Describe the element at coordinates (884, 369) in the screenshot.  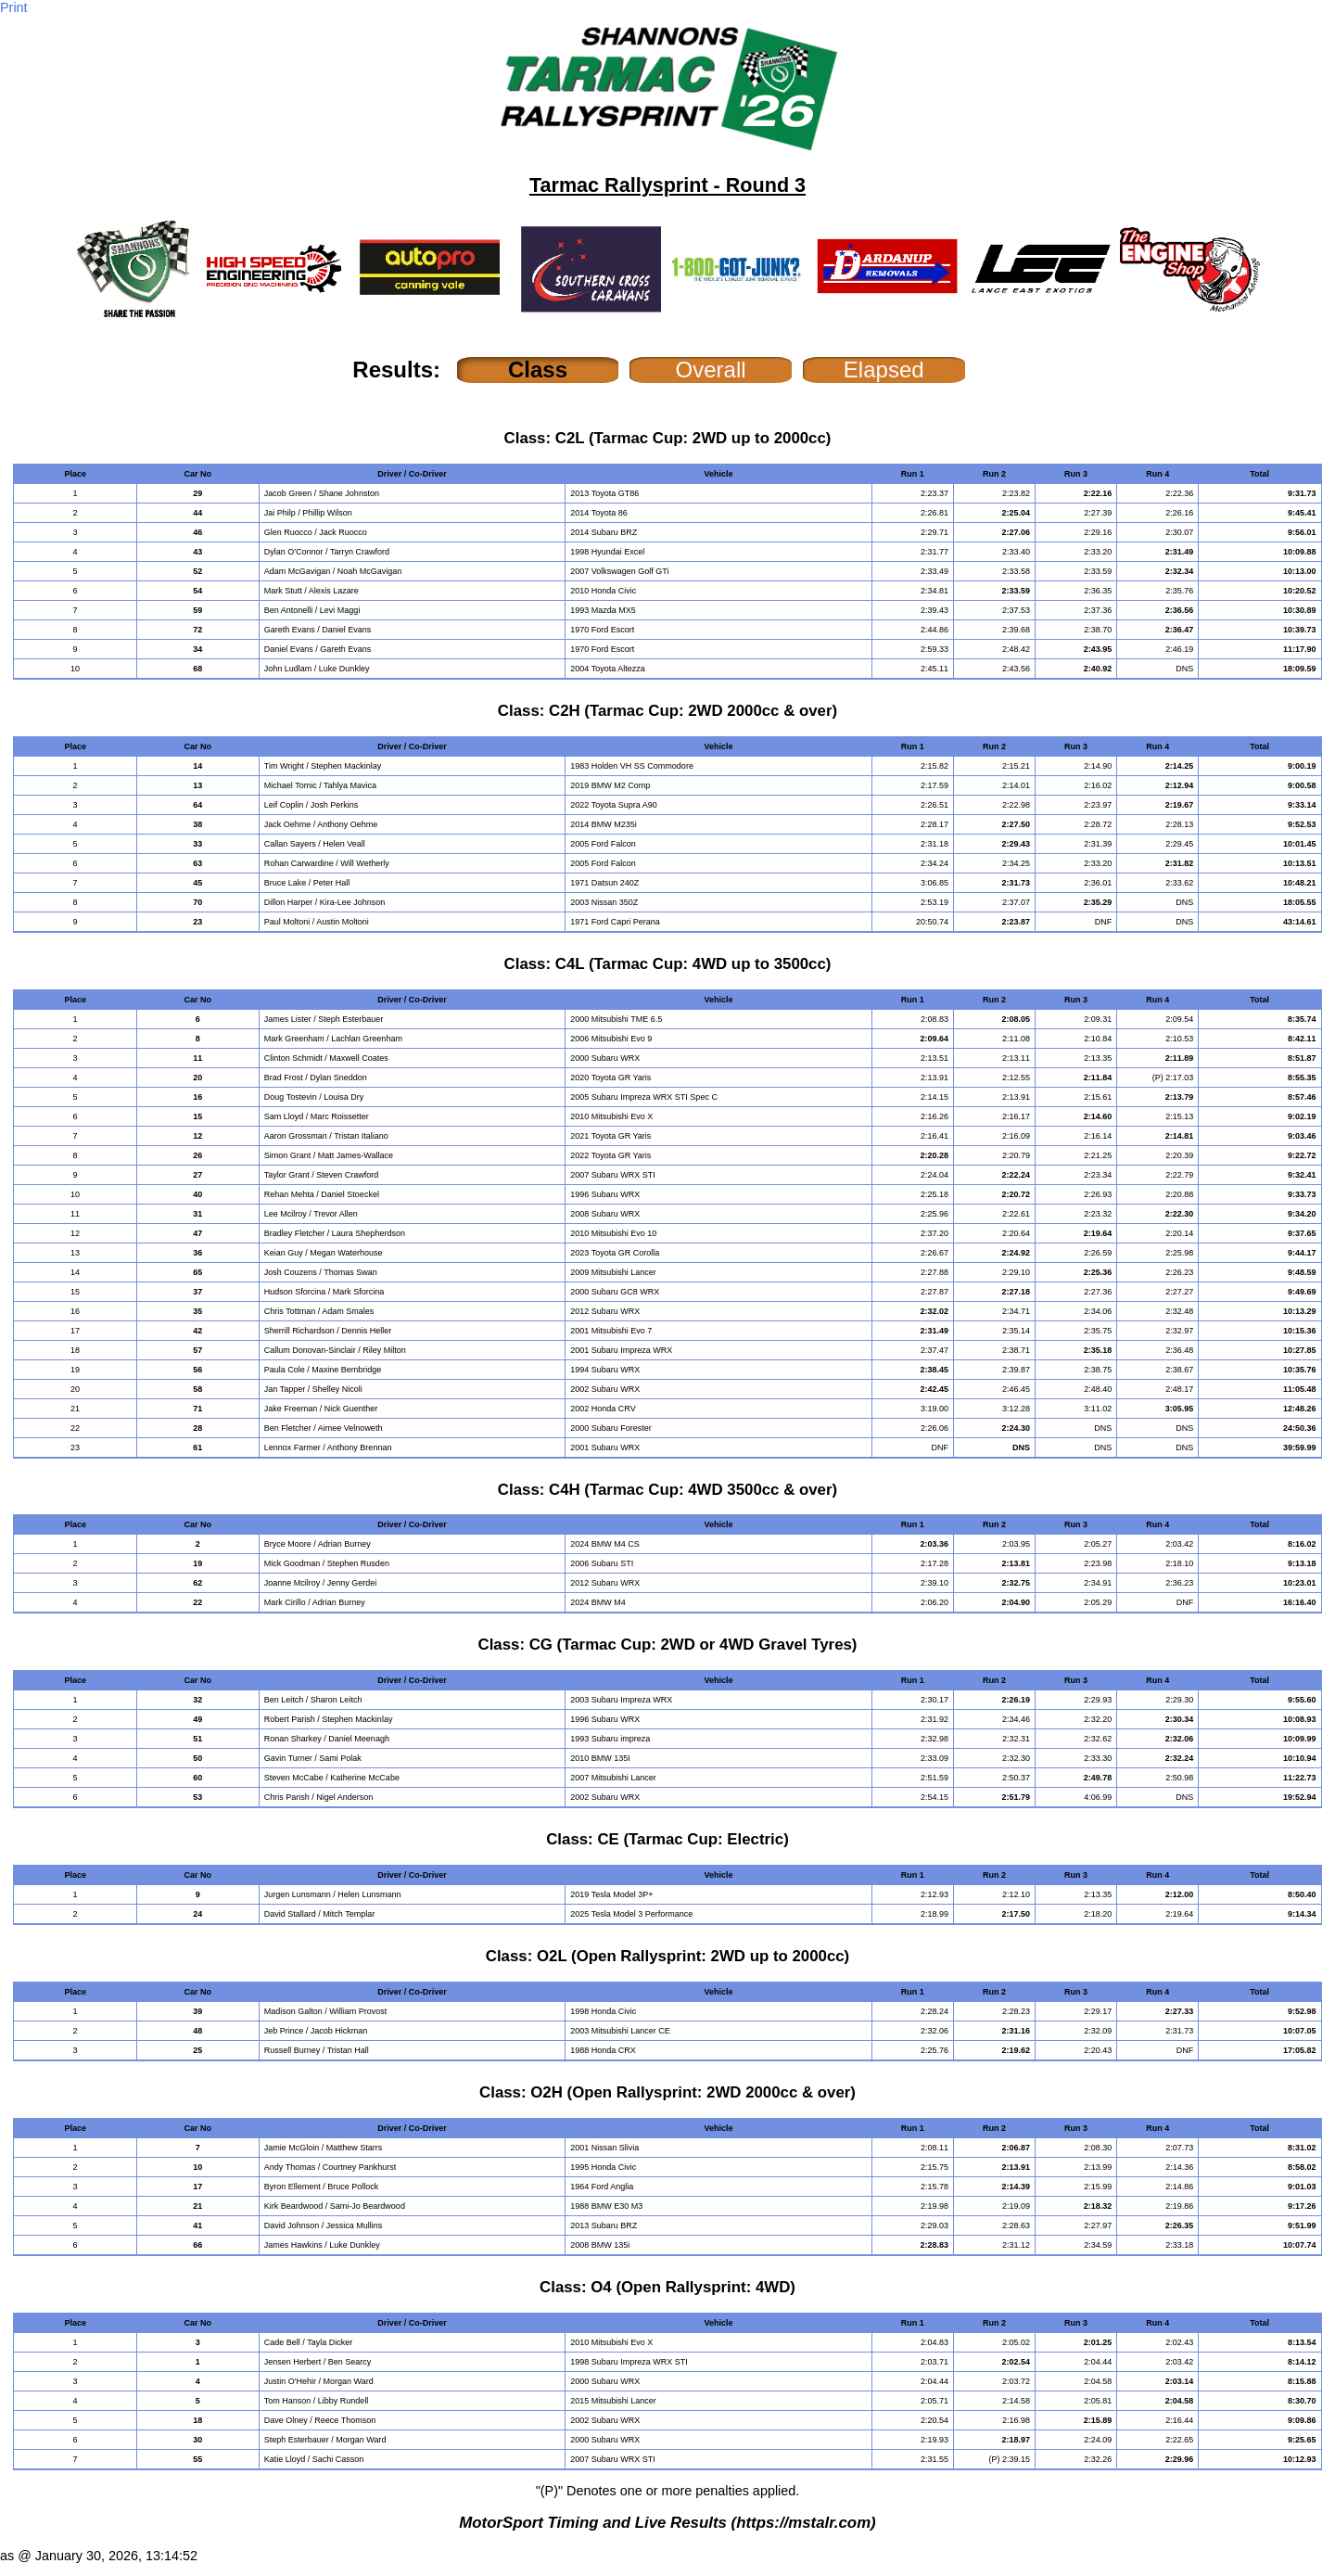
I see `Elapsed` at that location.